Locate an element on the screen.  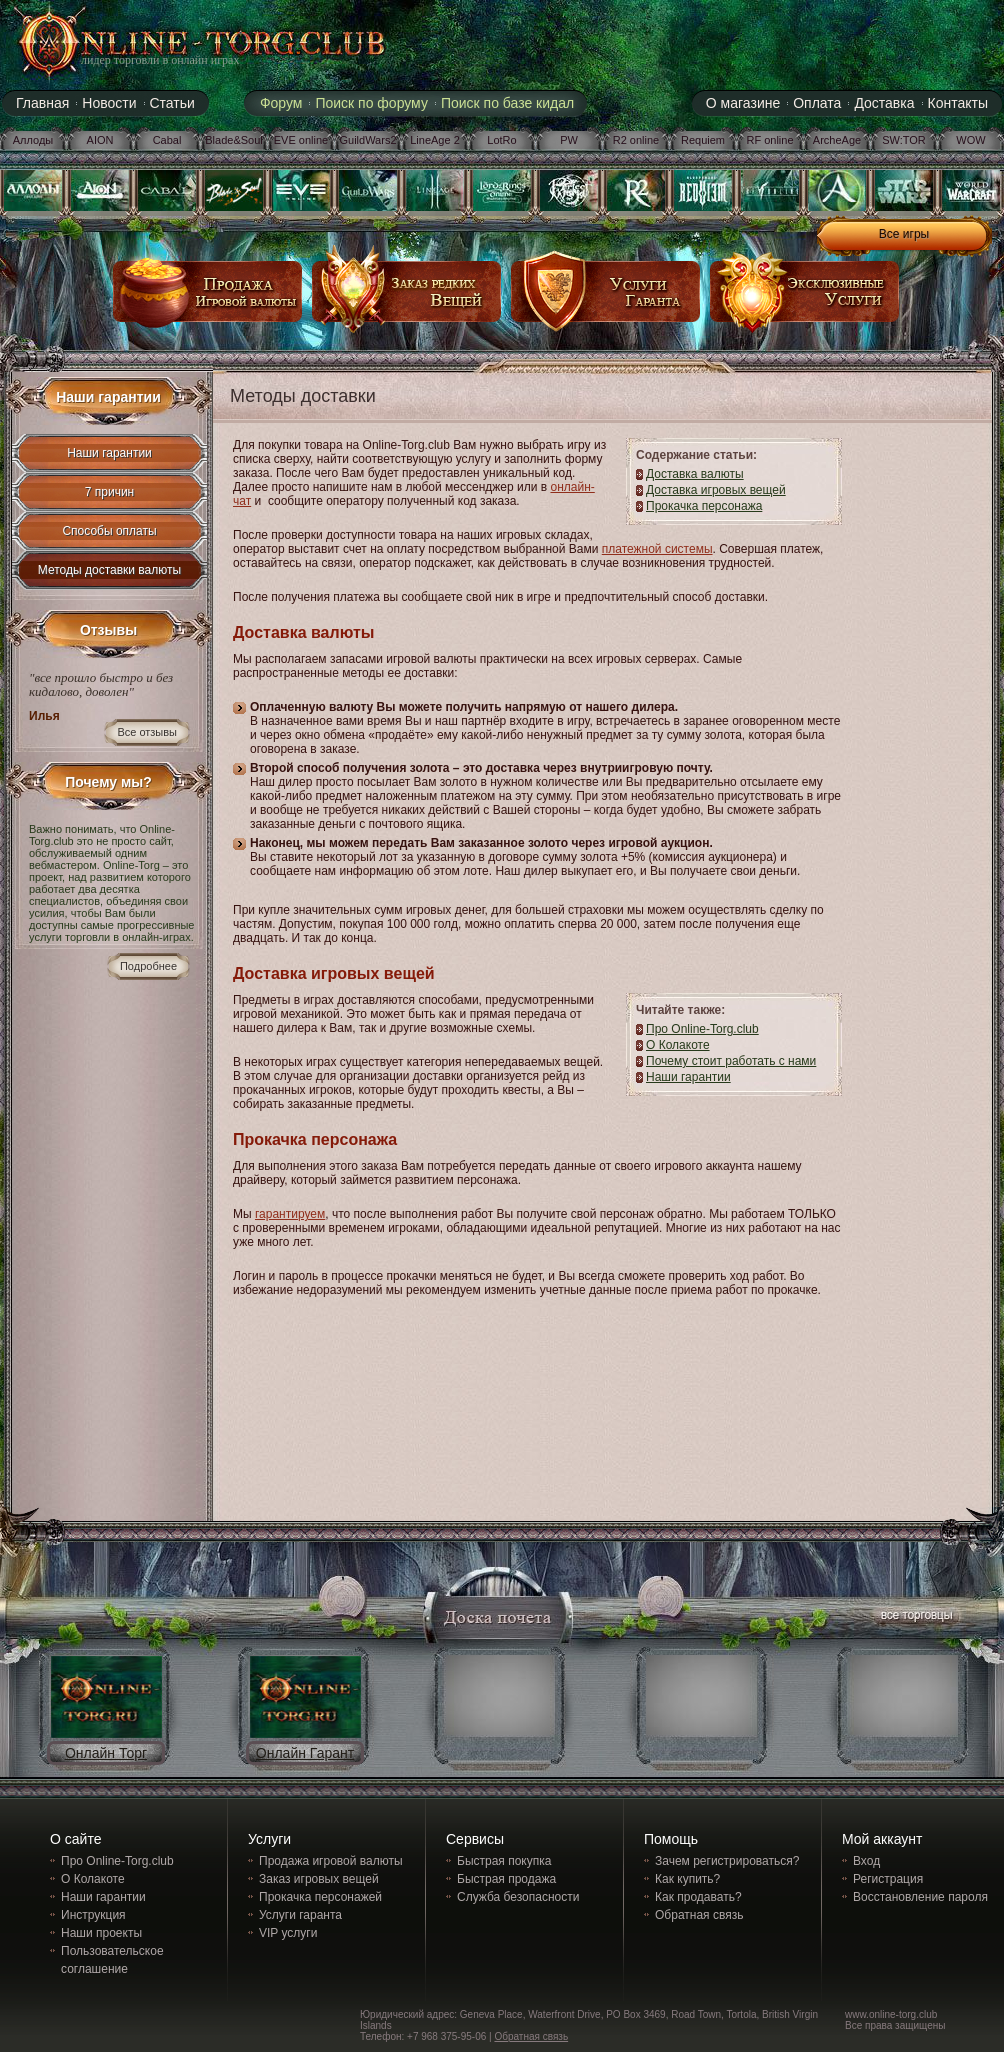
Как купить? is located at coordinates (687, 1879).